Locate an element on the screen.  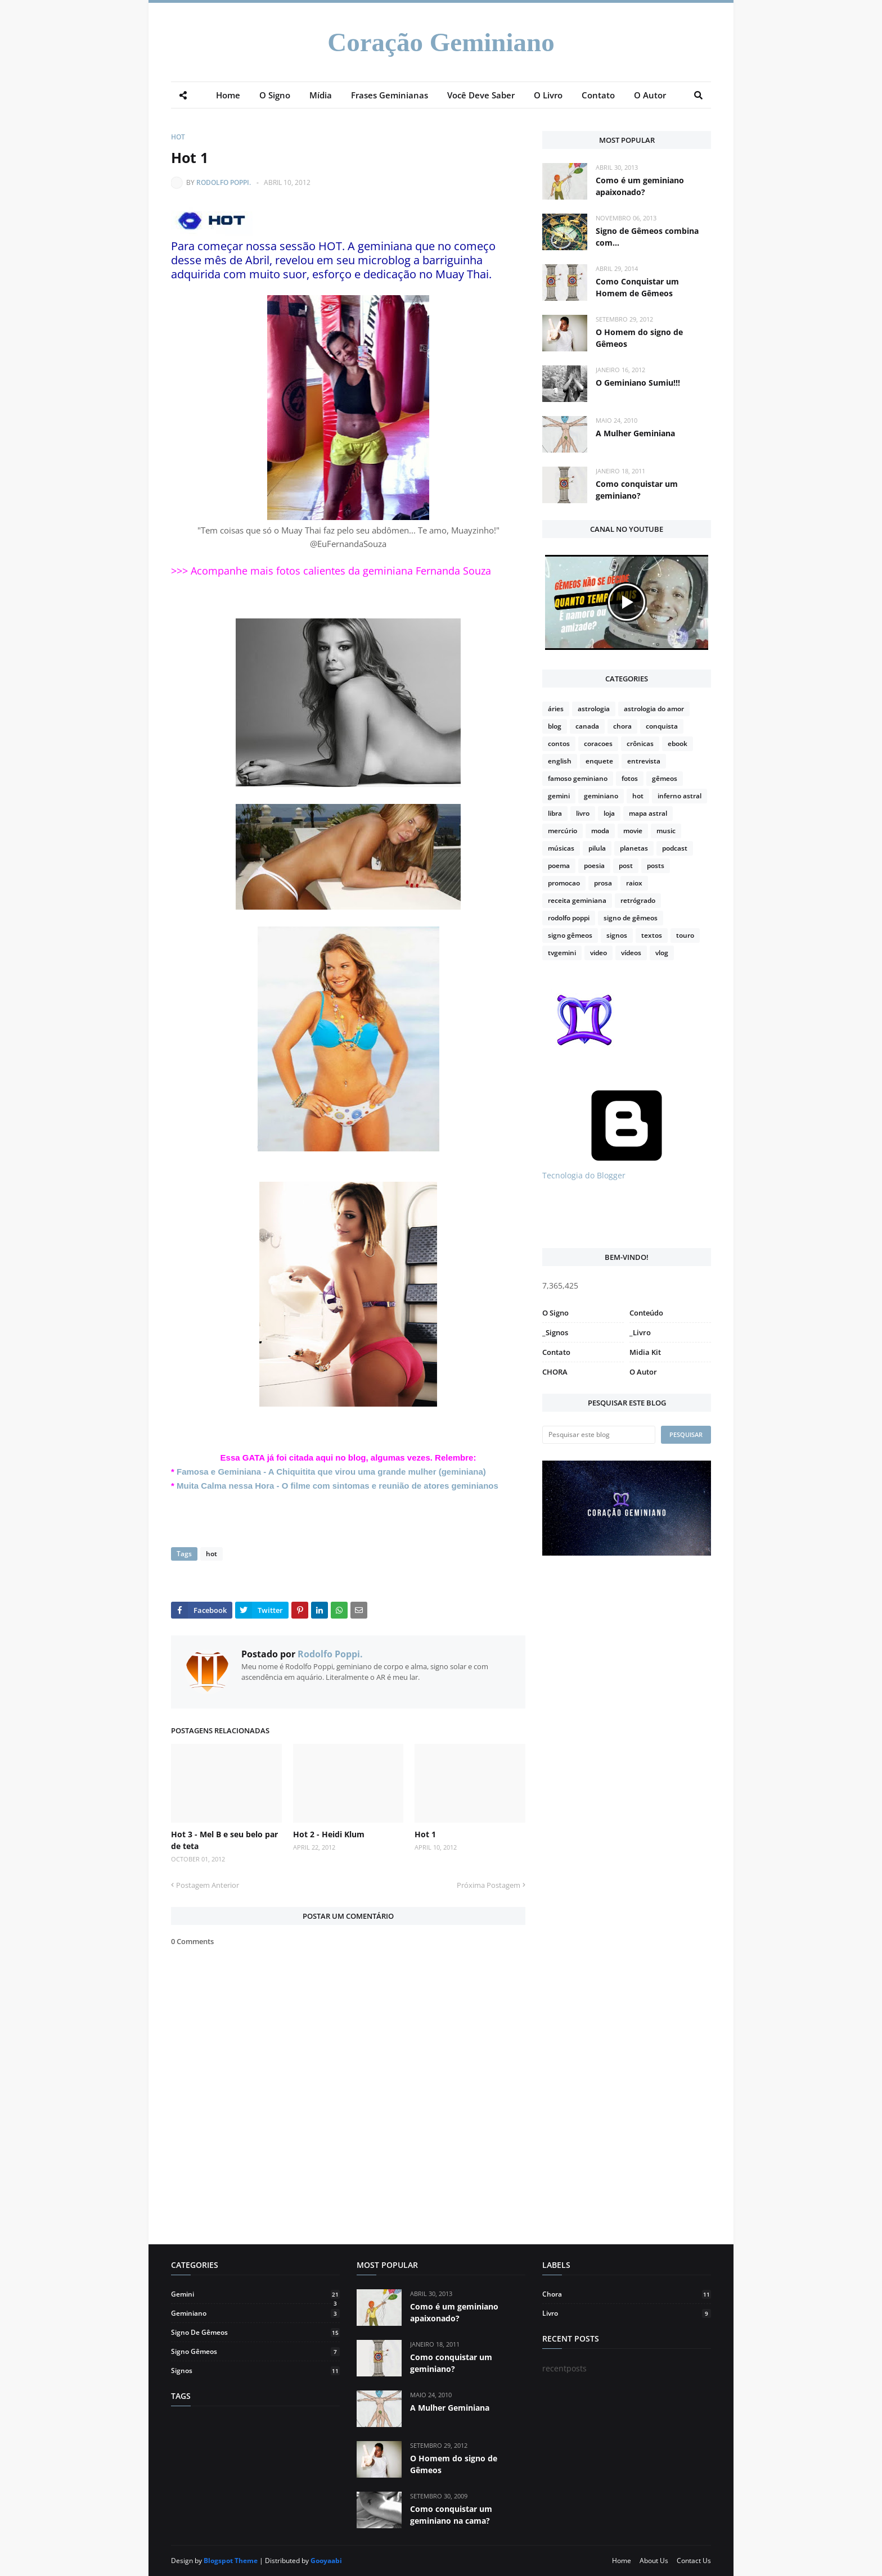
Como é um geminiano apaixonado? is located at coordinates (640, 186).